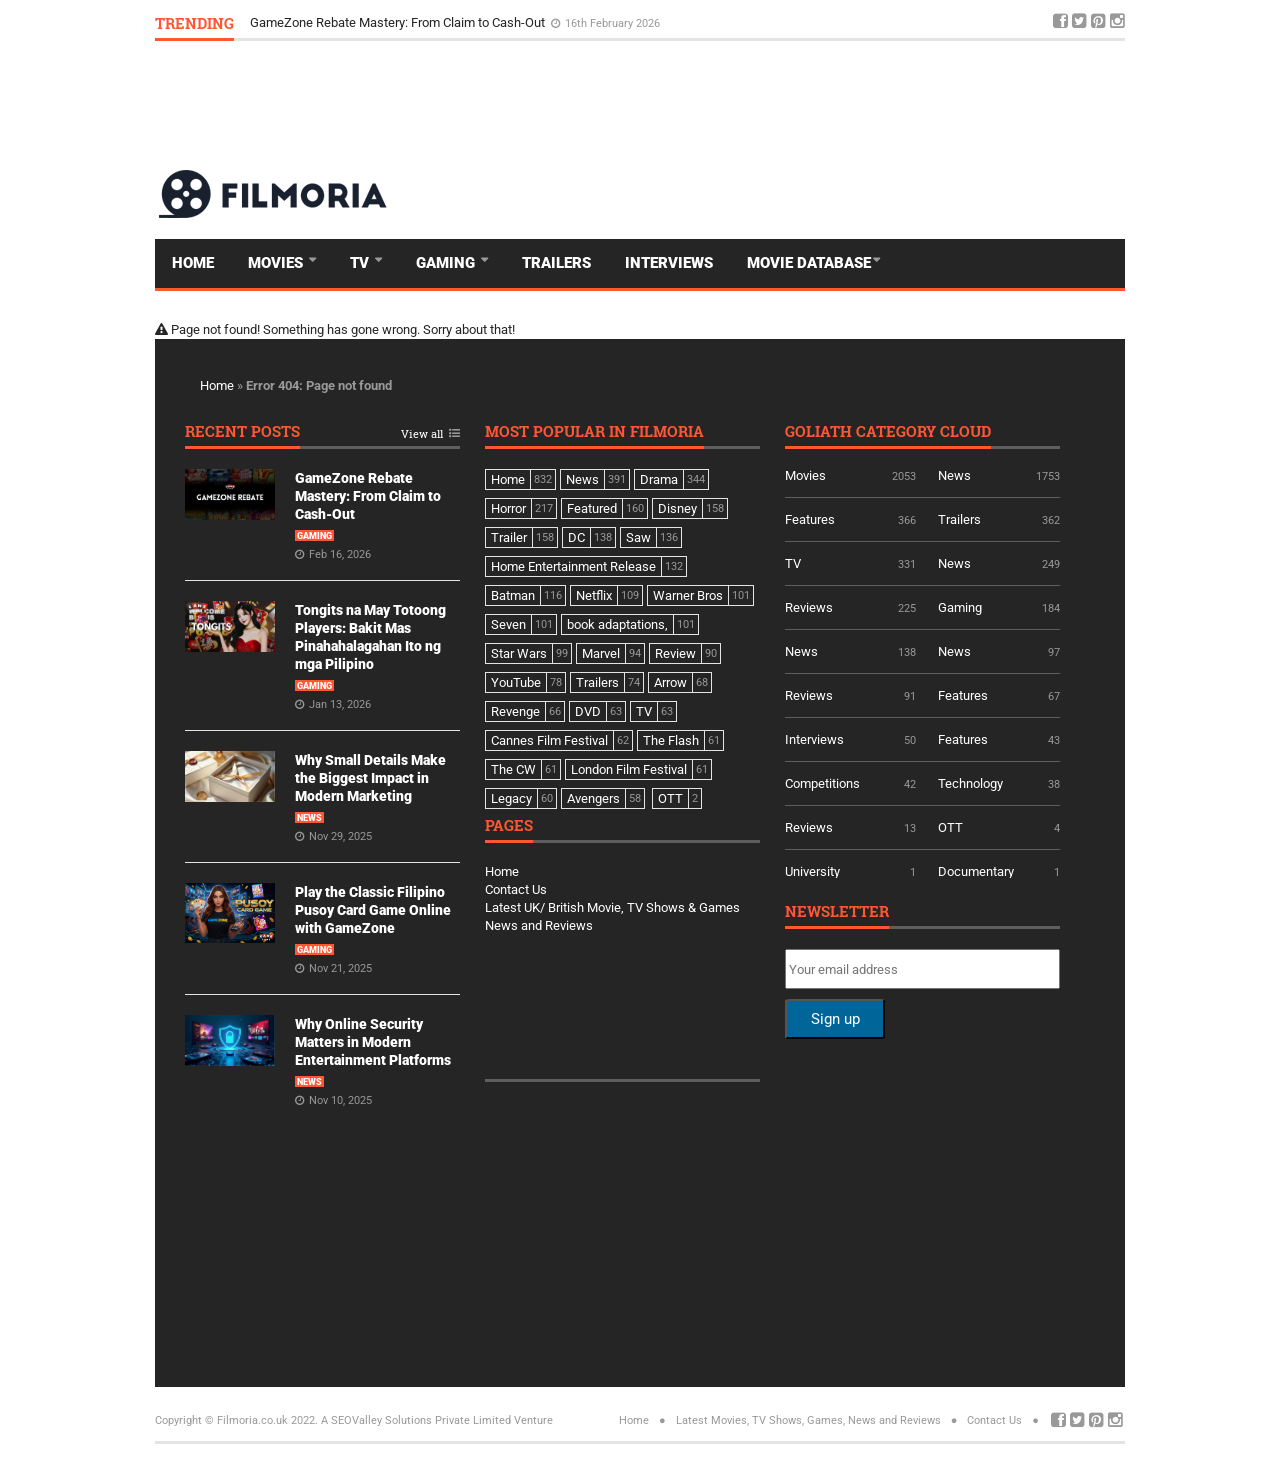  What do you see at coordinates (373, 910) in the screenshot?
I see `Play the Classic Filipino Pusoy Card Game Online with GameZone` at bounding box center [373, 910].